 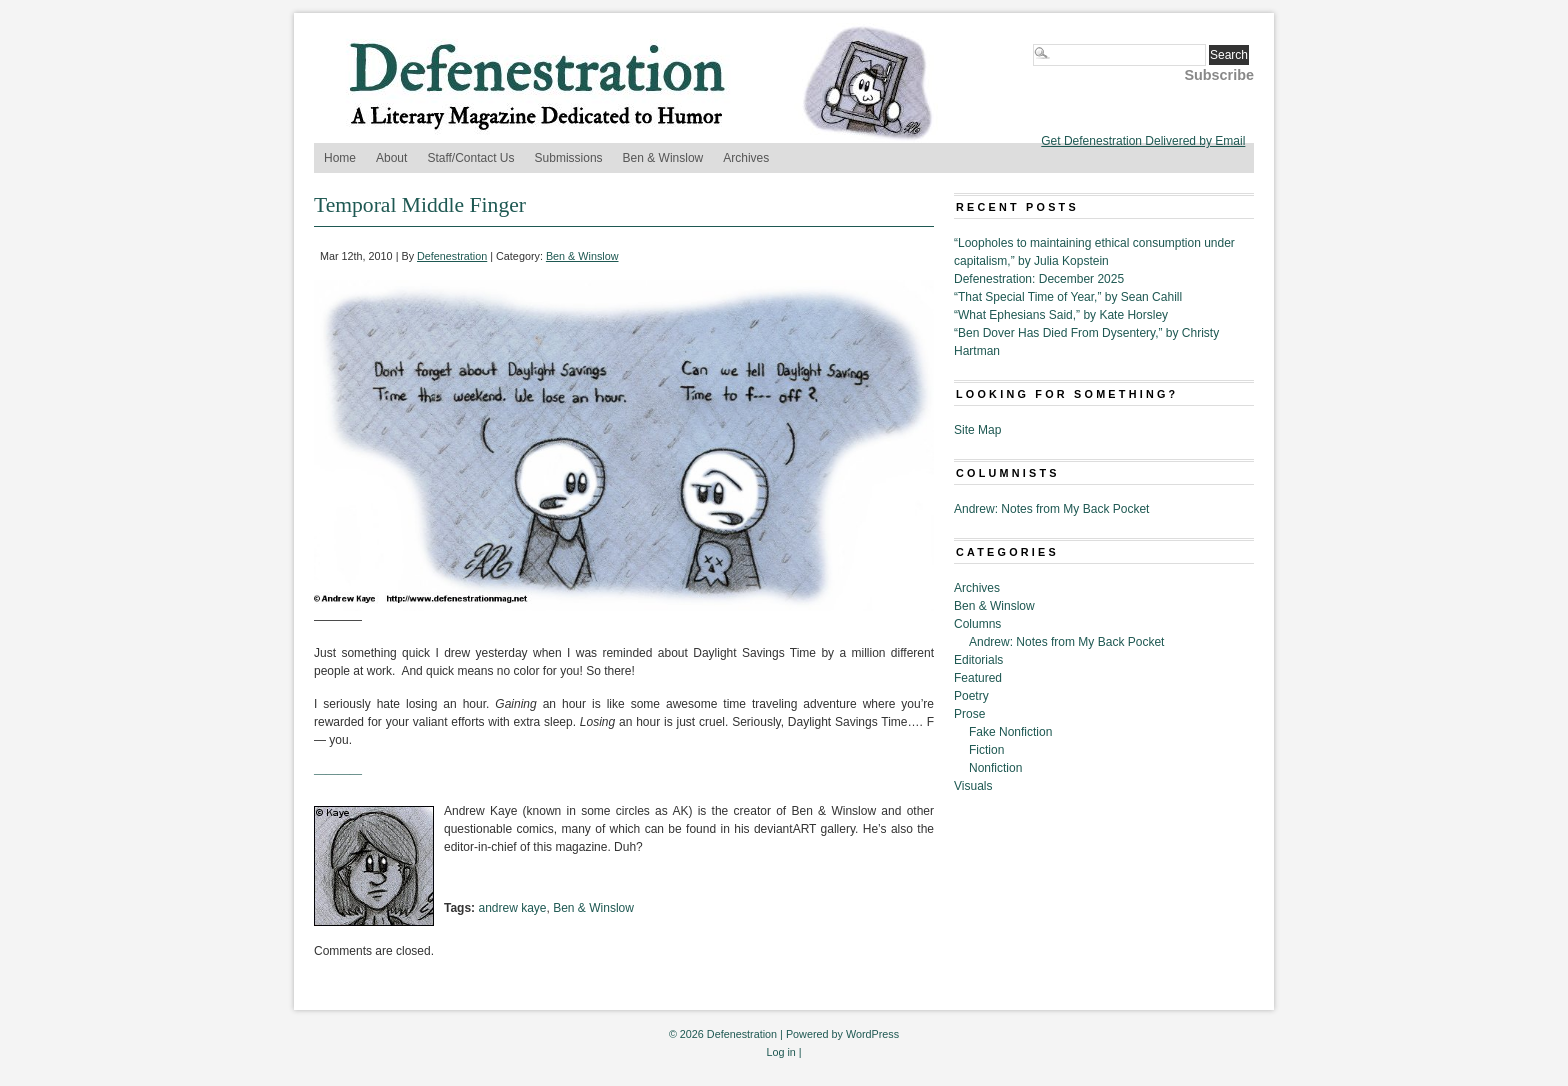 What do you see at coordinates (973, 786) in the screenshot?
I see `Visuals` at bounding box center [973, 786].